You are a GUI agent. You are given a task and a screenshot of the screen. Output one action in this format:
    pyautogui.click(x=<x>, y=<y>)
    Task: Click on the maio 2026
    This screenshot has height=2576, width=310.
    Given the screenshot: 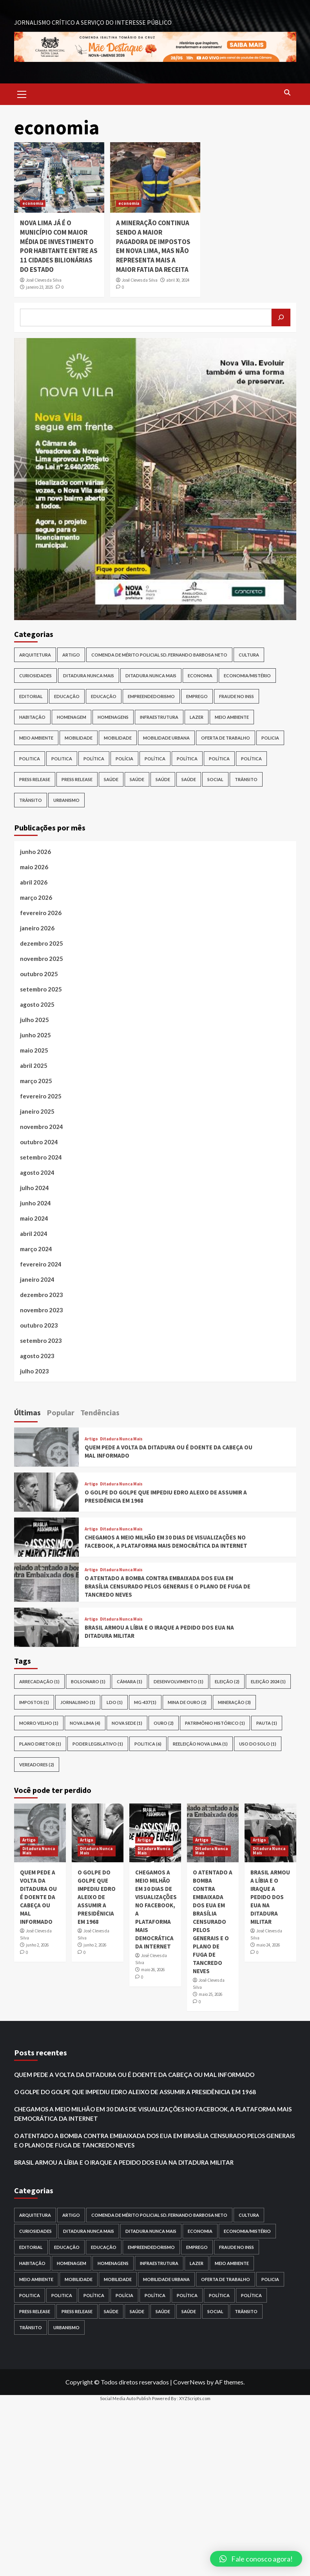 What is the action you would take?
    pyautogui.click(x=34, y=866)
    